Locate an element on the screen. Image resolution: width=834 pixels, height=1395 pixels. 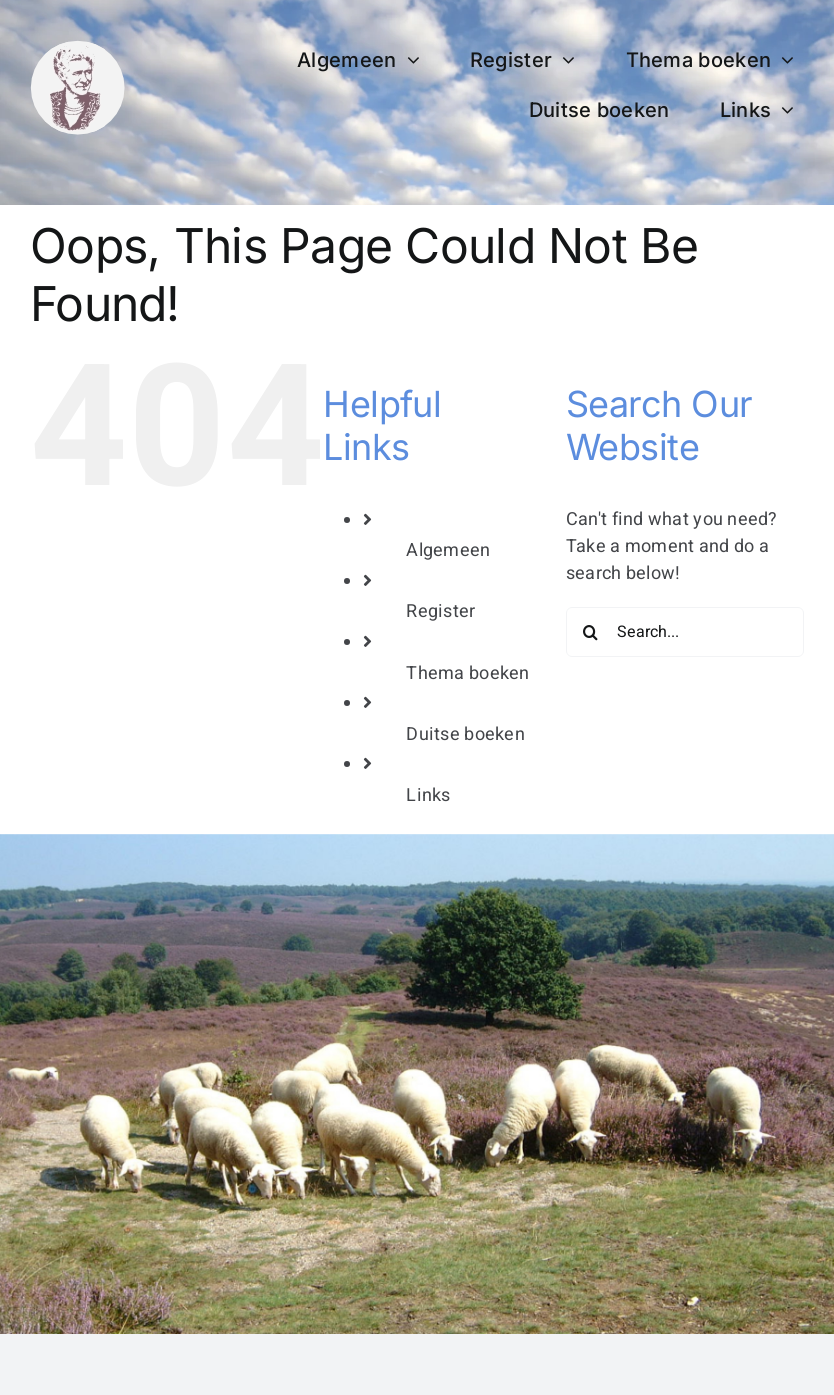
Thema boeken is located at coordinates (467, 673).